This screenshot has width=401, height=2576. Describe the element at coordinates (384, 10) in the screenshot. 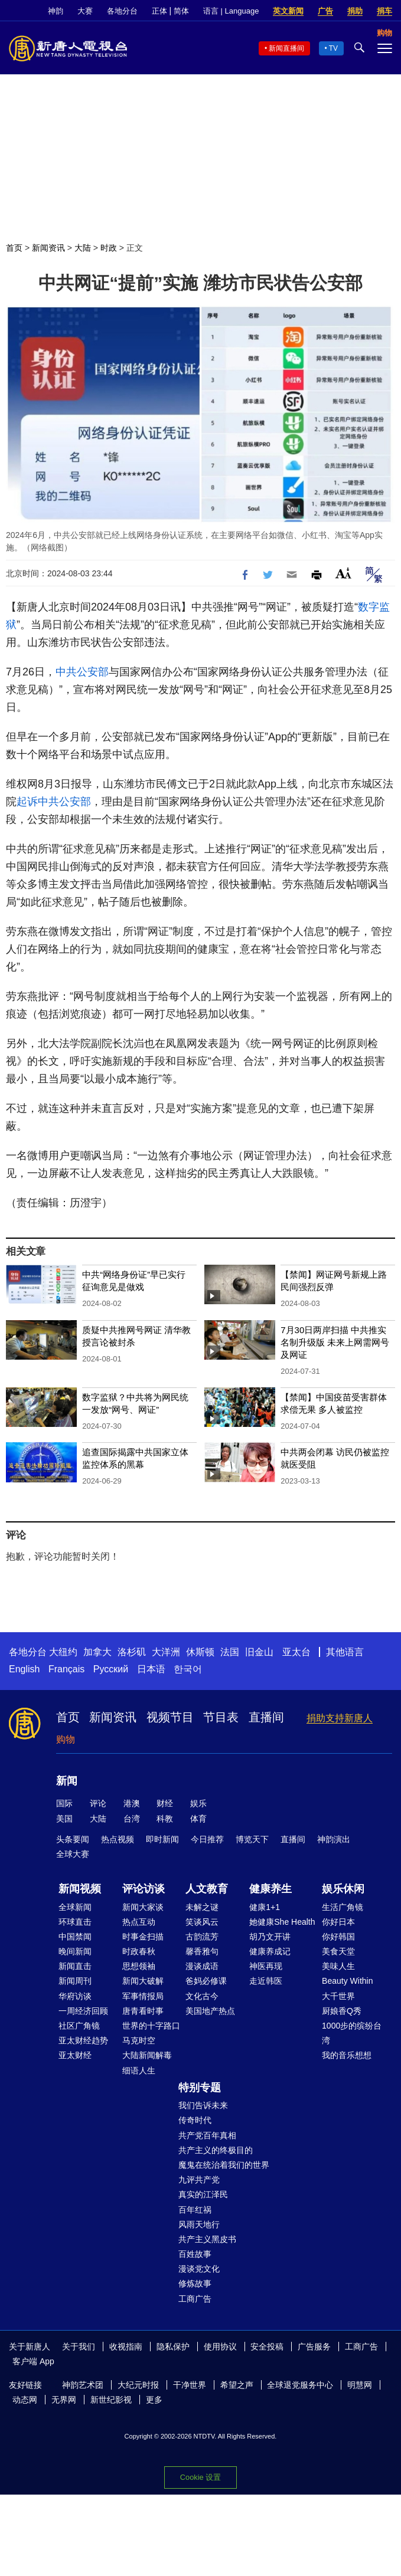

I see `捐车` at that location.